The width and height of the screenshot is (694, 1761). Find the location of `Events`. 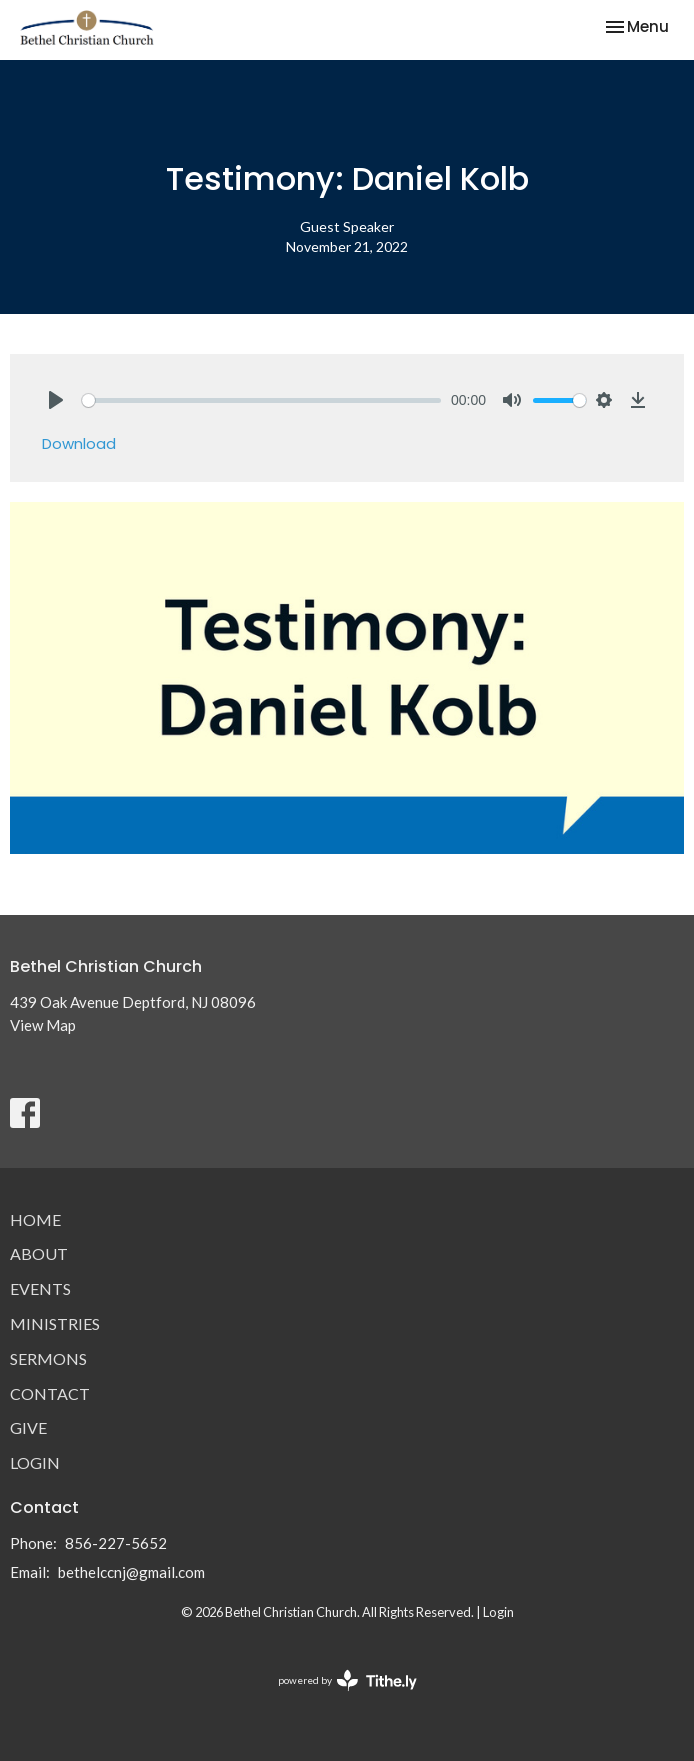

Events is located at coordinates (40, 1288).